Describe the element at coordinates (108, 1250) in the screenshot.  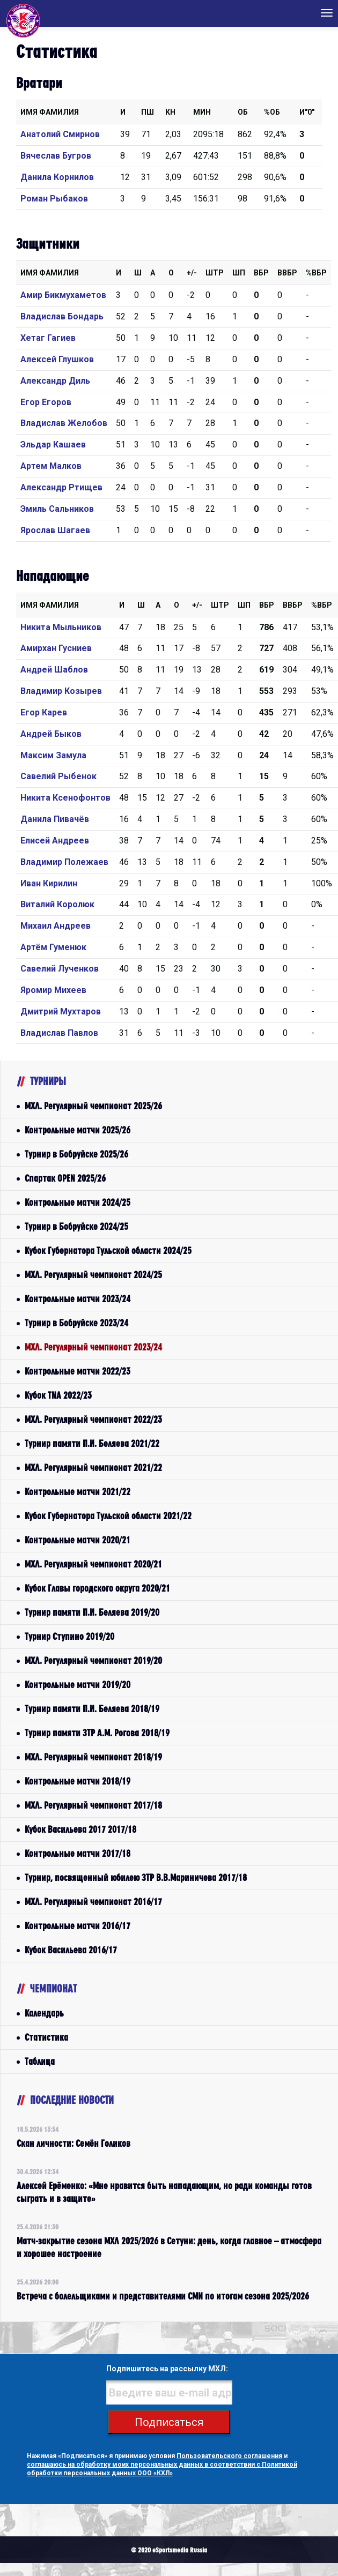
I see `Кубок Губернатора Тульской области 2024/25` at that location.